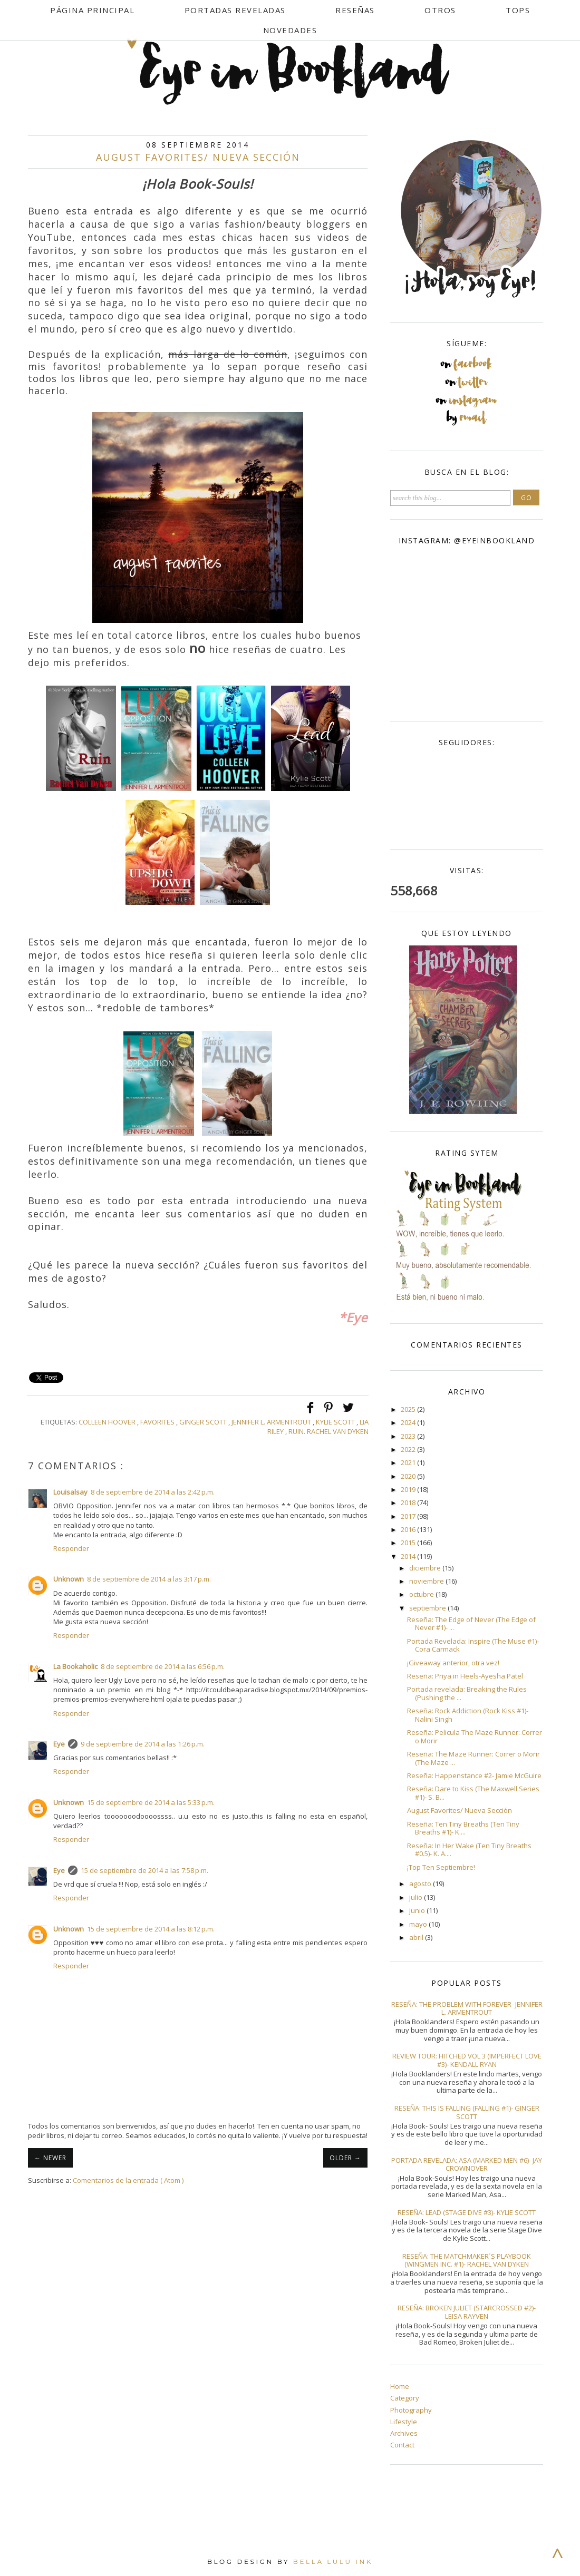 This screenshot has height=2576, width=580. What do you see at coordinates (463, 1828) in the screenshot?
I see `Reseña: Ten Tiny Breaths (Ten Tiny Breaths #1)- K....` at bounding box center [463, 1828].